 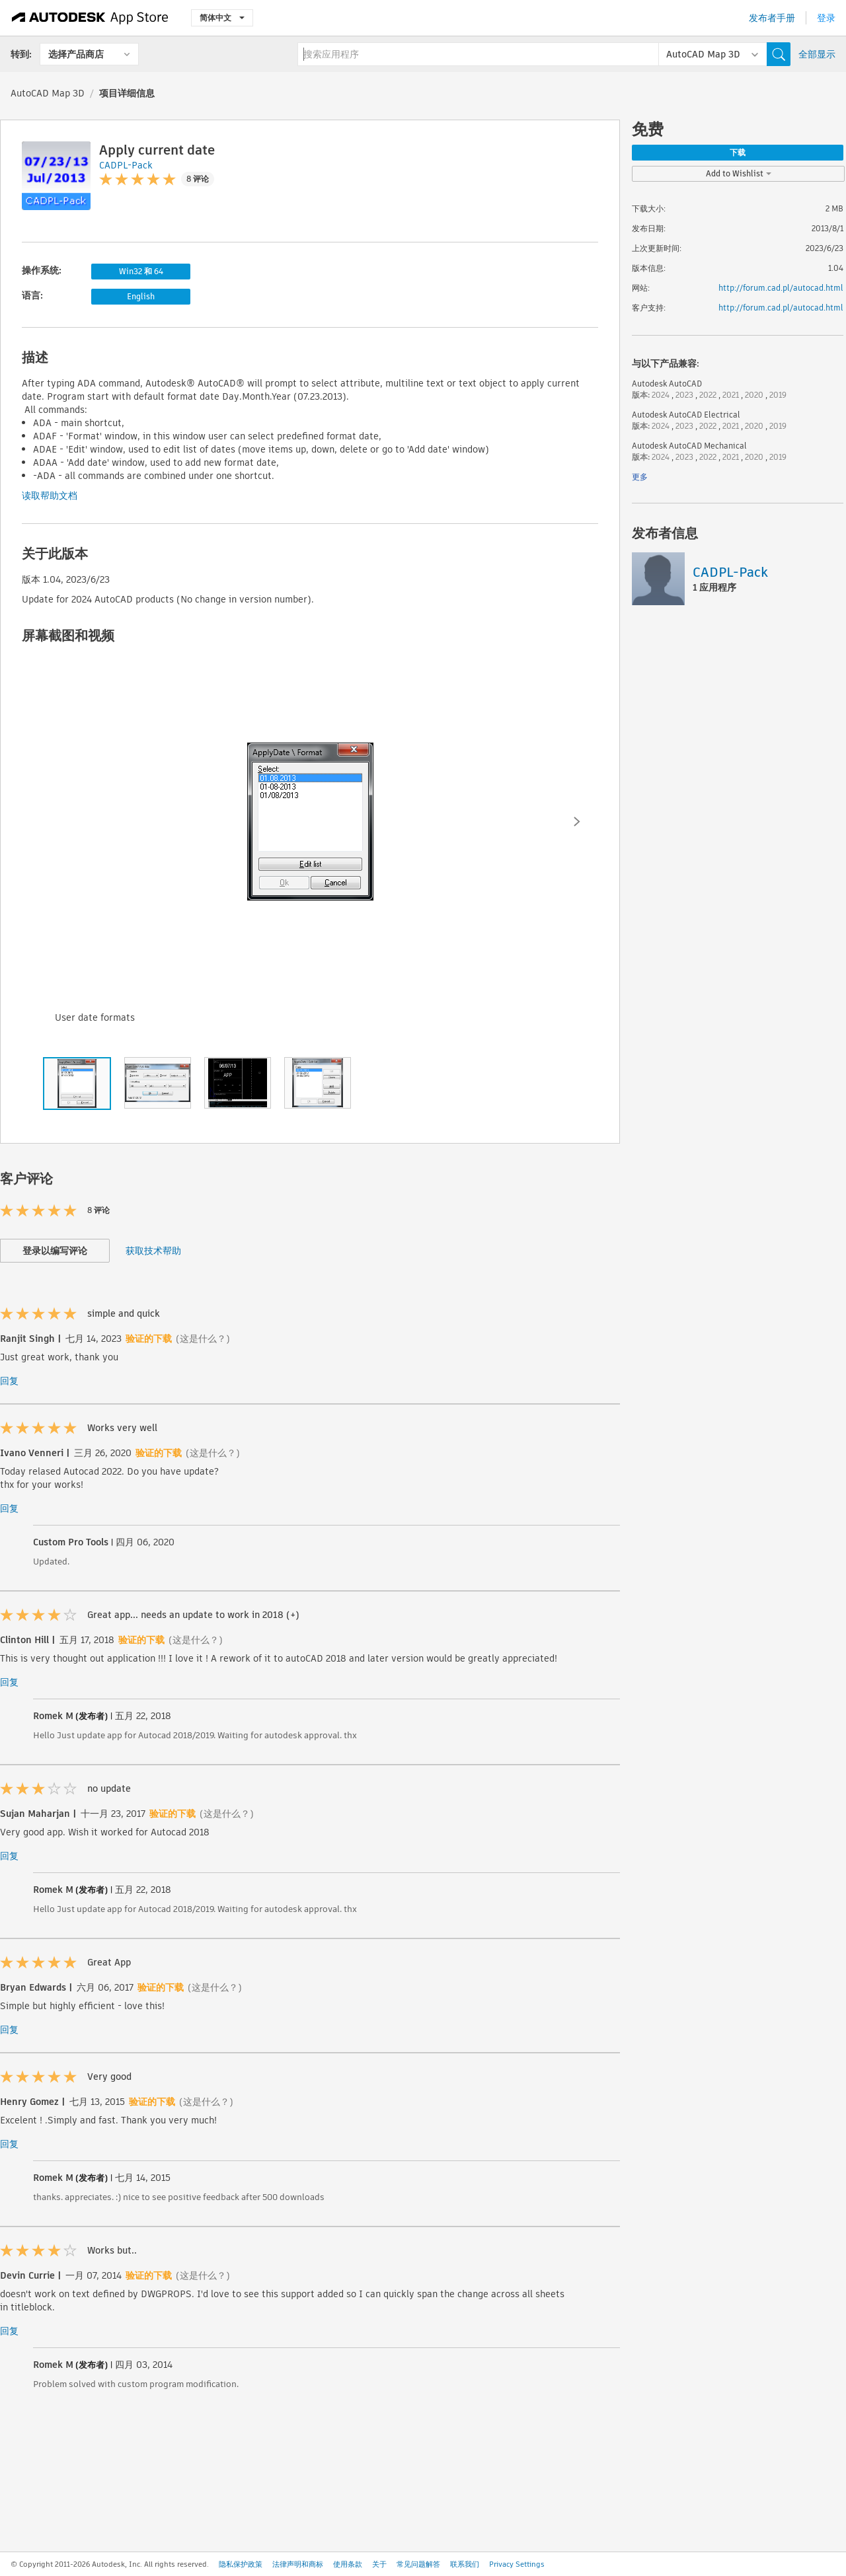 What do you see at coordinates (203, 1338) in the screenshot?
I see `(这是什么？)` at bounding box center [203, 1338].